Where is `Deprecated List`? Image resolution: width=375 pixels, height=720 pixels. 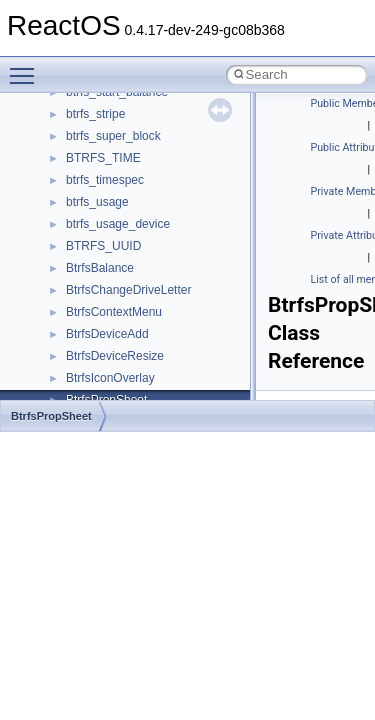
Deprecated List is located at coordinates (76, 193).